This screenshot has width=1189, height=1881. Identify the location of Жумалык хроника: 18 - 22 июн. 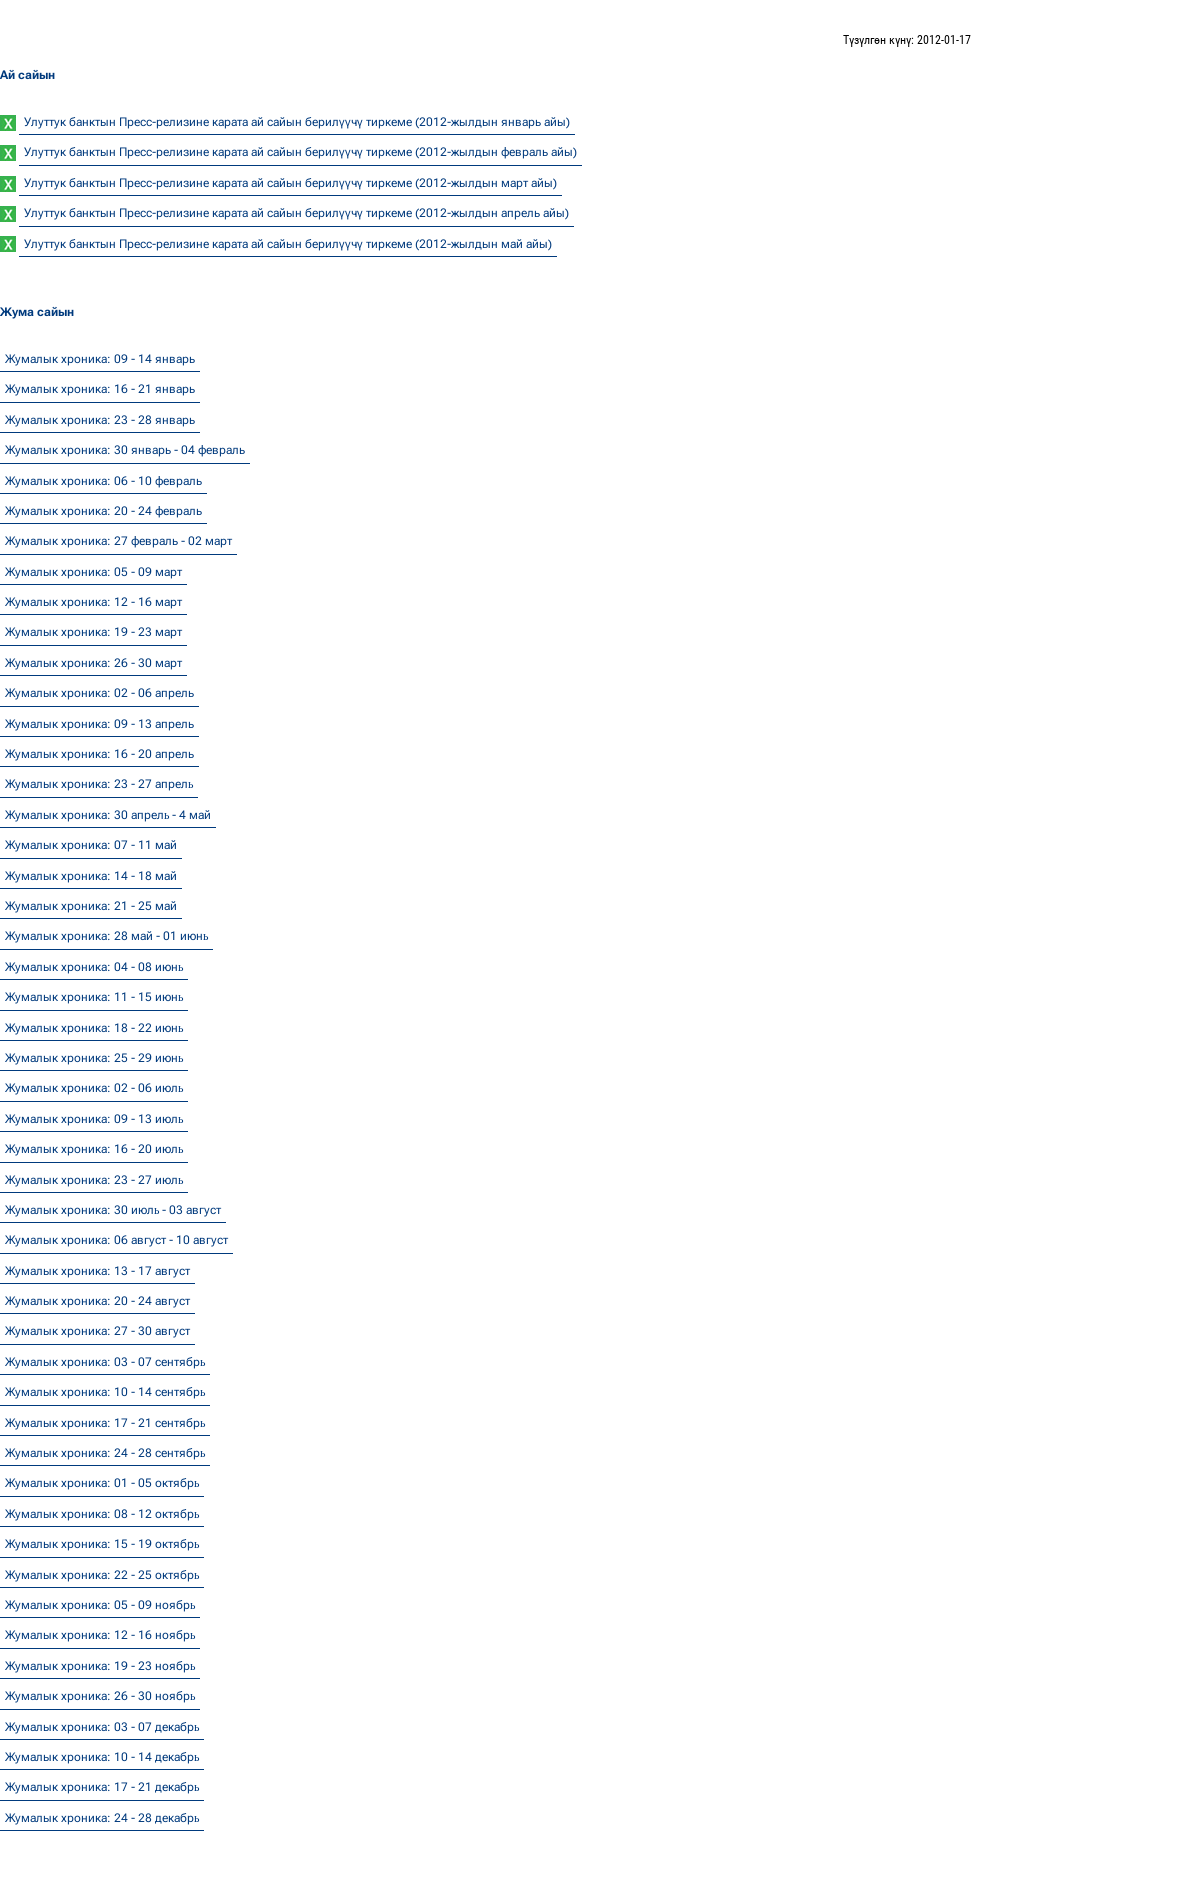
(94, 1028).